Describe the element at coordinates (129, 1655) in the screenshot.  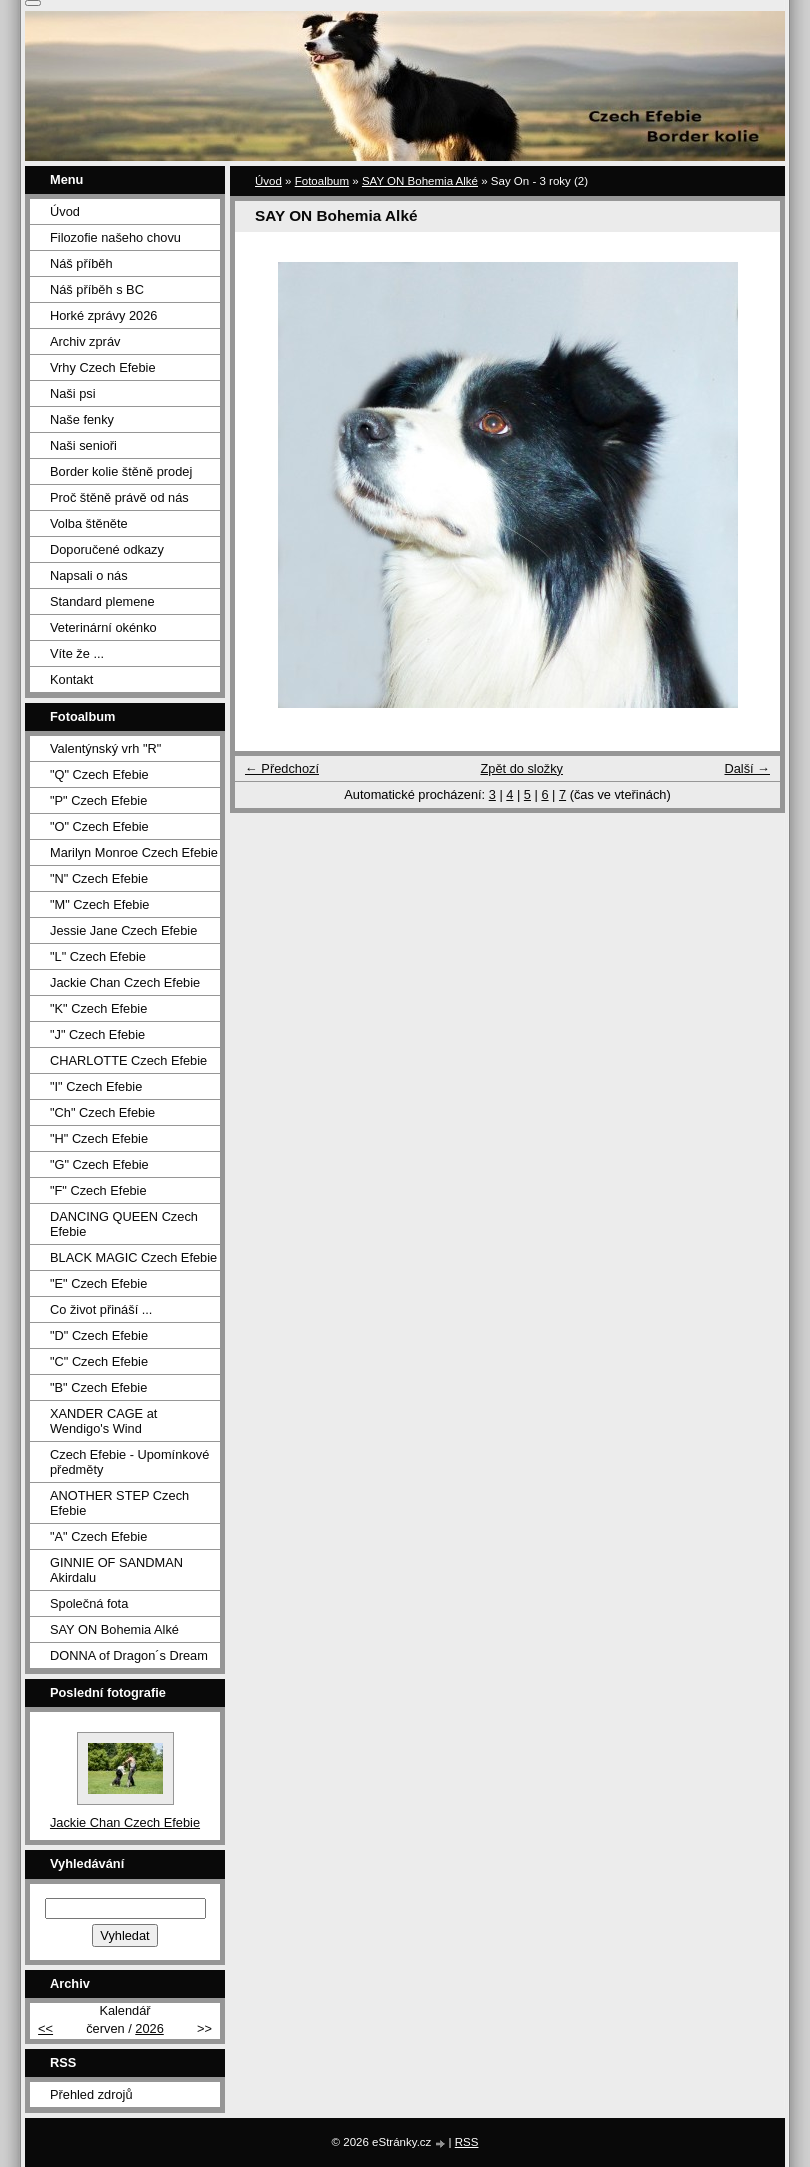
I see `DONNA of Dragon´s Dream` at that location.